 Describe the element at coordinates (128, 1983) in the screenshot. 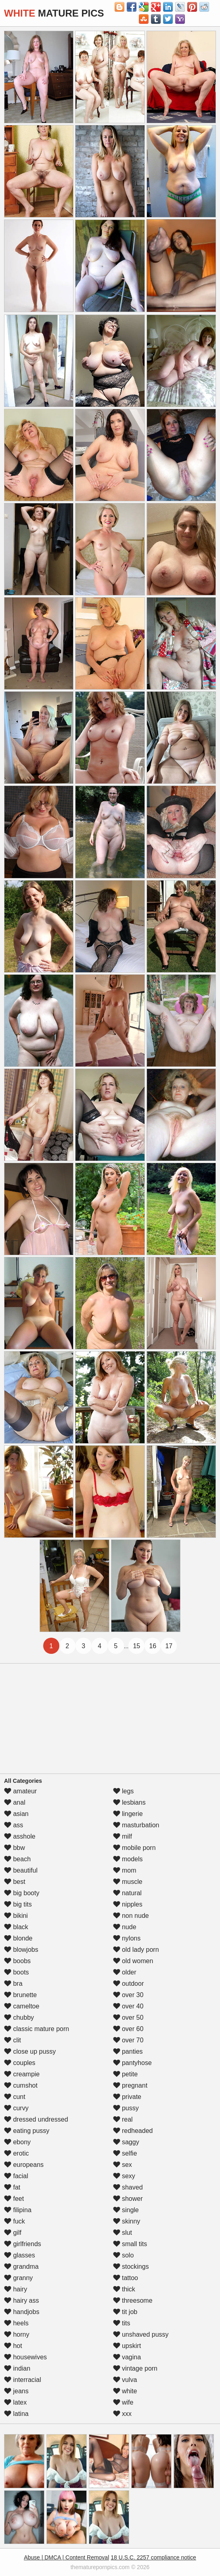

I see `outdoor` at that location.